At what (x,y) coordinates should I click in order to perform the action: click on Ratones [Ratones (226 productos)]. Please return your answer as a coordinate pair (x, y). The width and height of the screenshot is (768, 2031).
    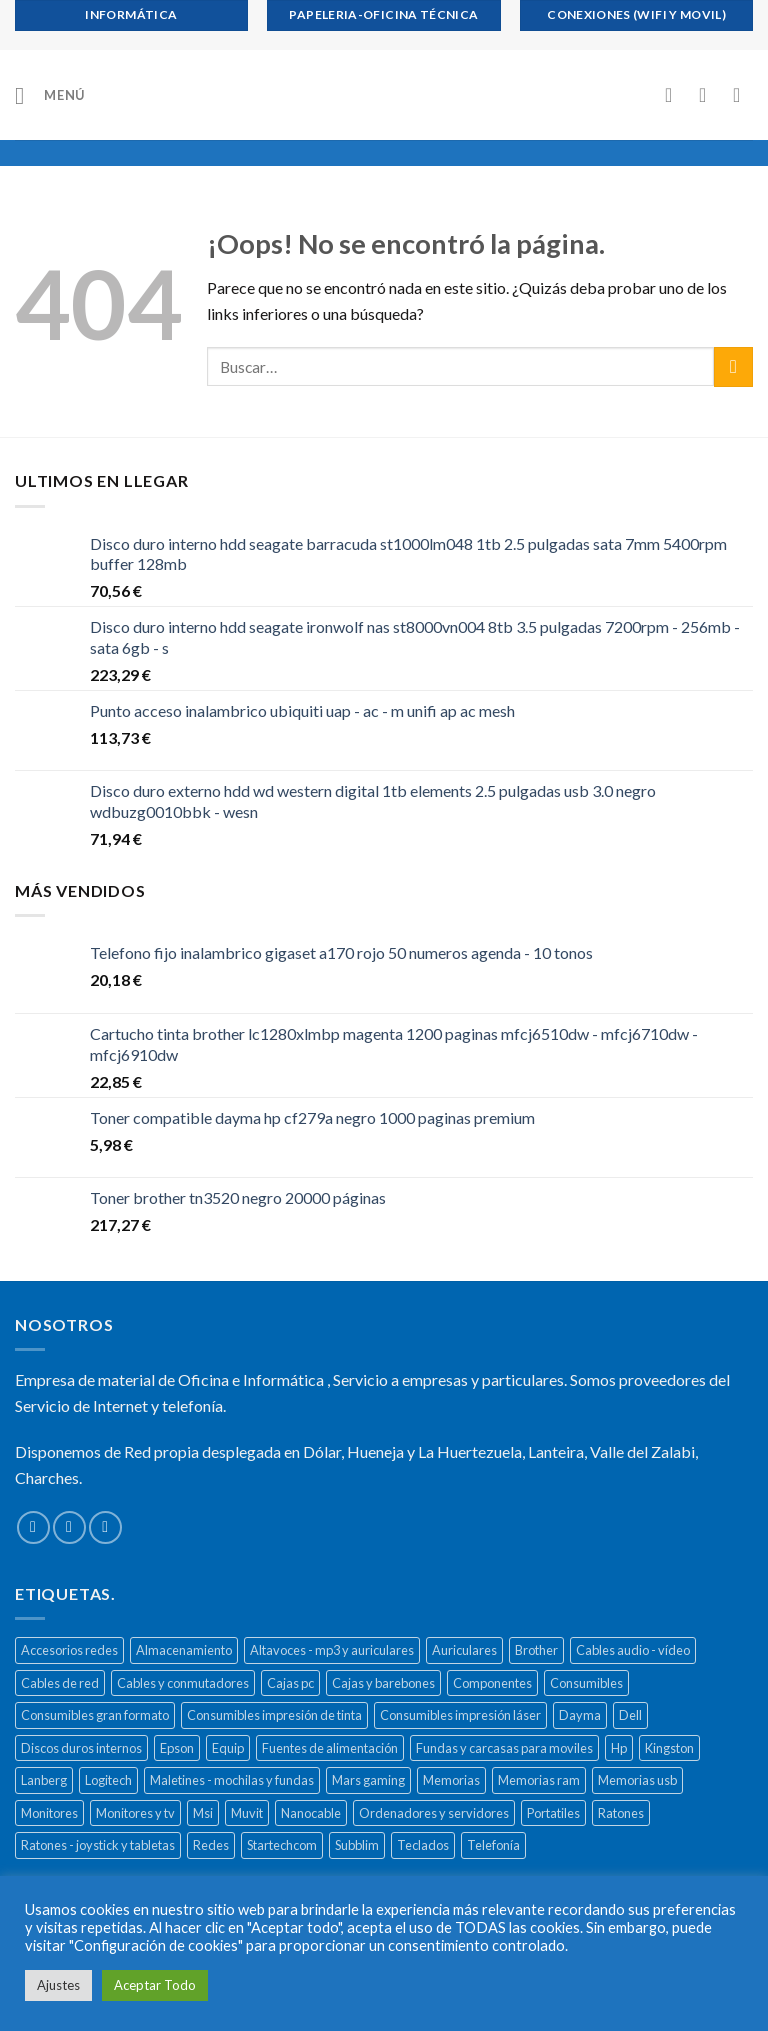
    Looking at the image, I should click on (621, 1813).